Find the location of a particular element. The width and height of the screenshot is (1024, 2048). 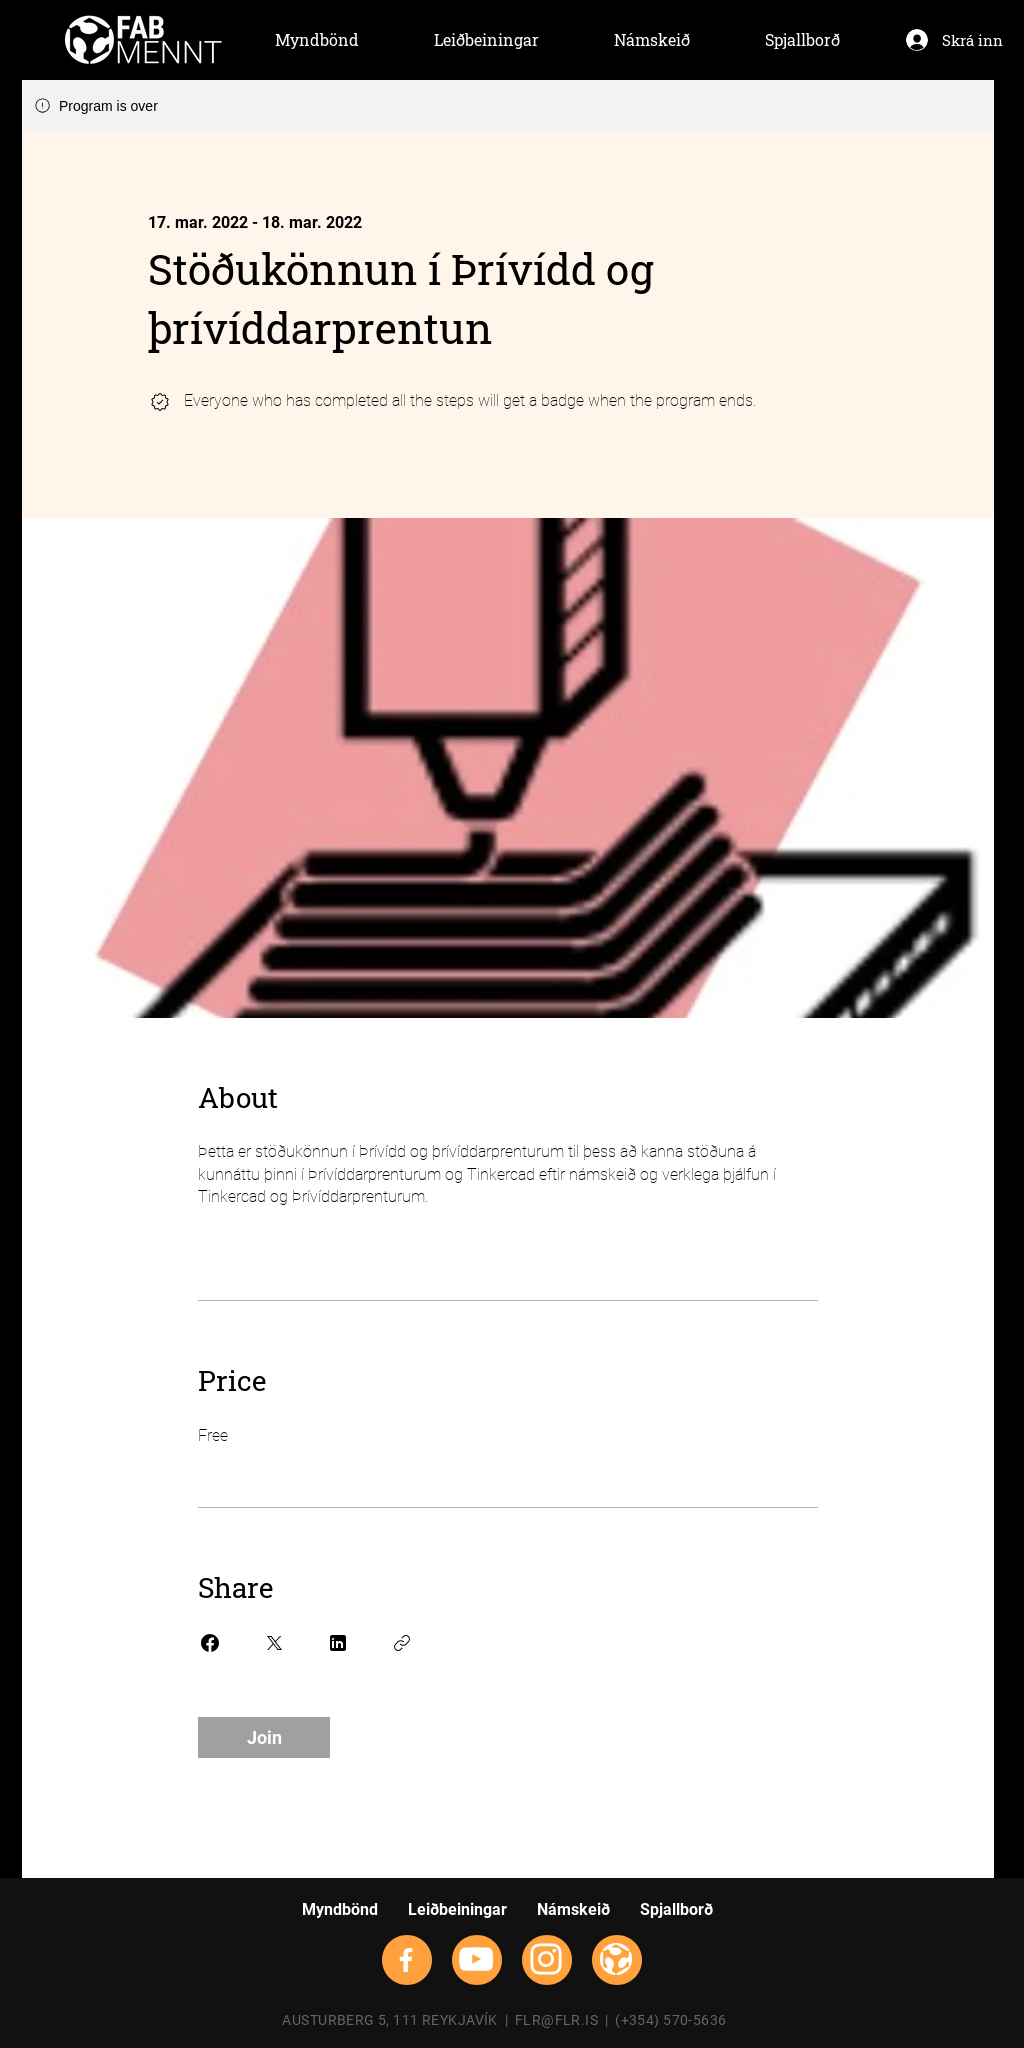

[Copy Link] is located at coordinates (402, 1643).